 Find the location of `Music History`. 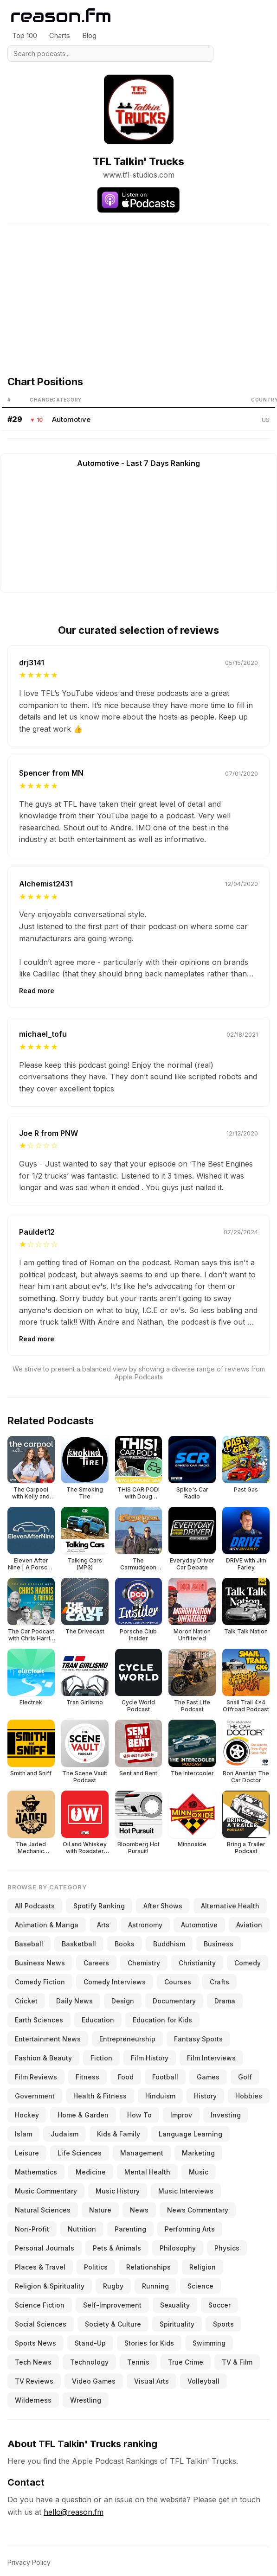

Music History is located at coordinates (118, 2191).